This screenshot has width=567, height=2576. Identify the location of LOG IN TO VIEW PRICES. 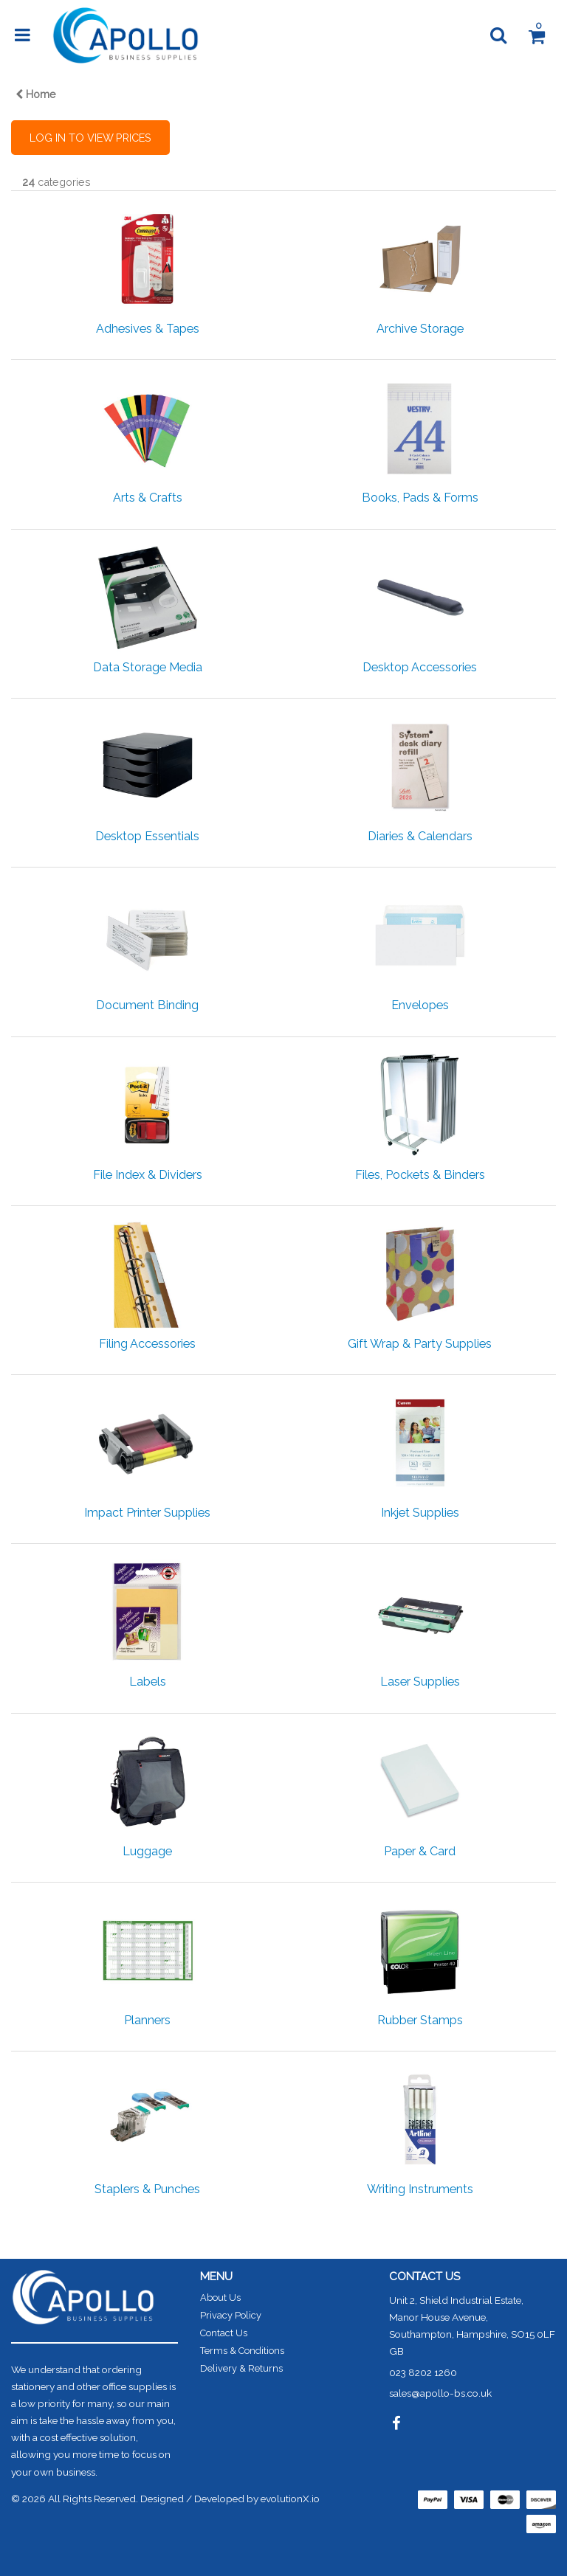
(90, 137).